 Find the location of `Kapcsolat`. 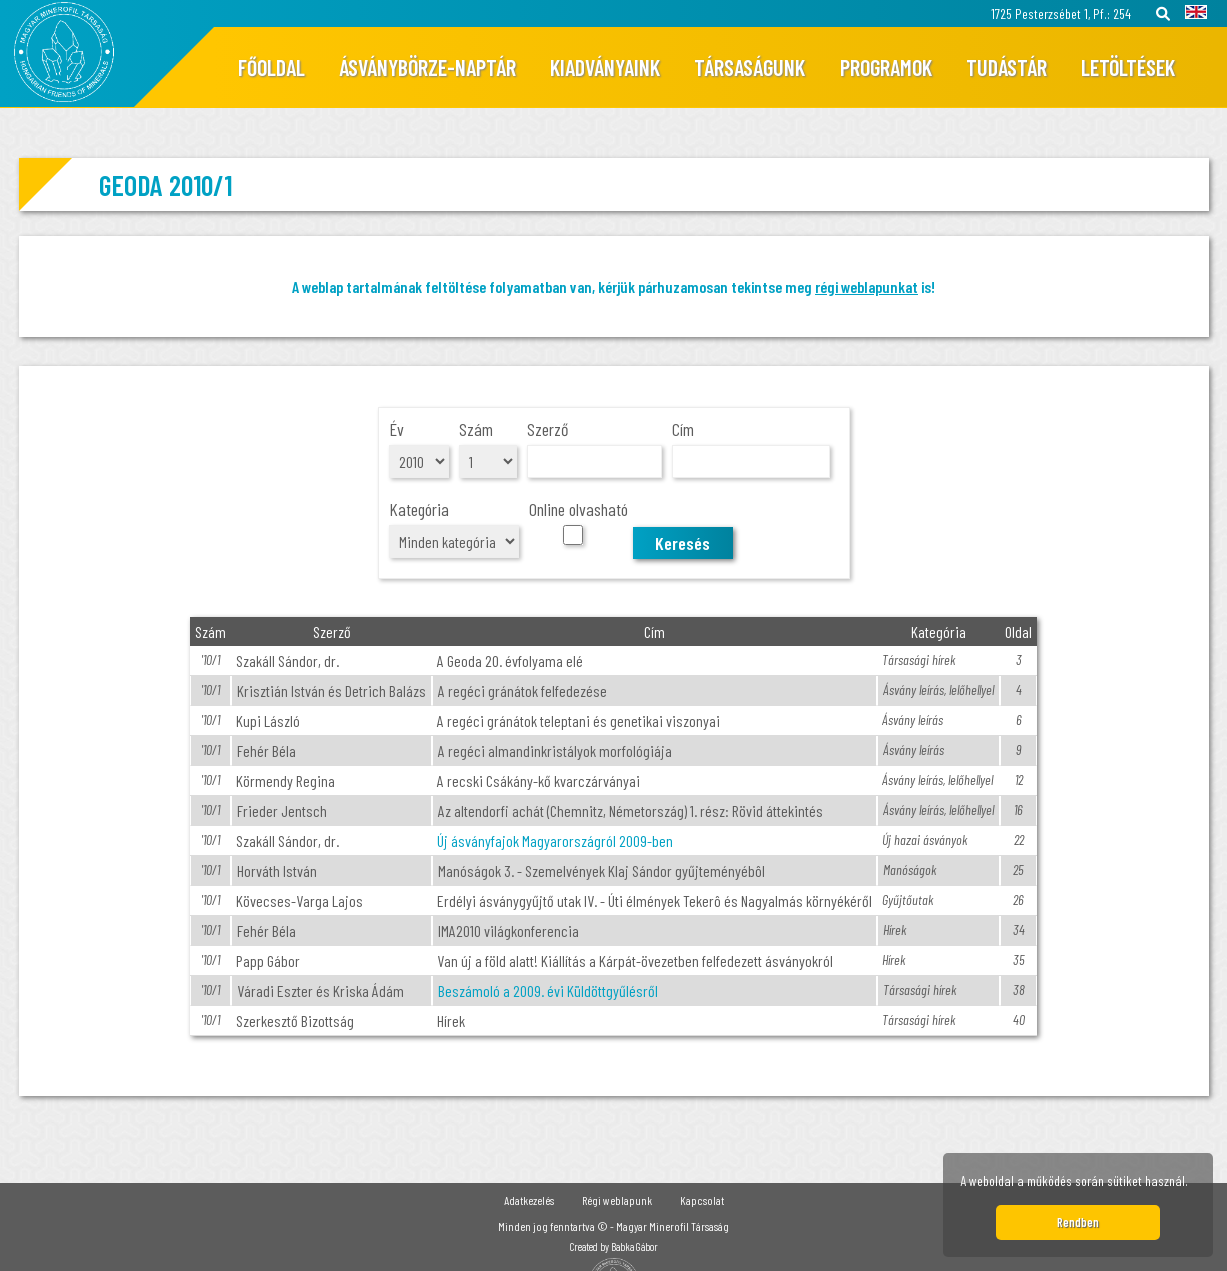

Kapcsolat is located at coordinates (702, 1200).